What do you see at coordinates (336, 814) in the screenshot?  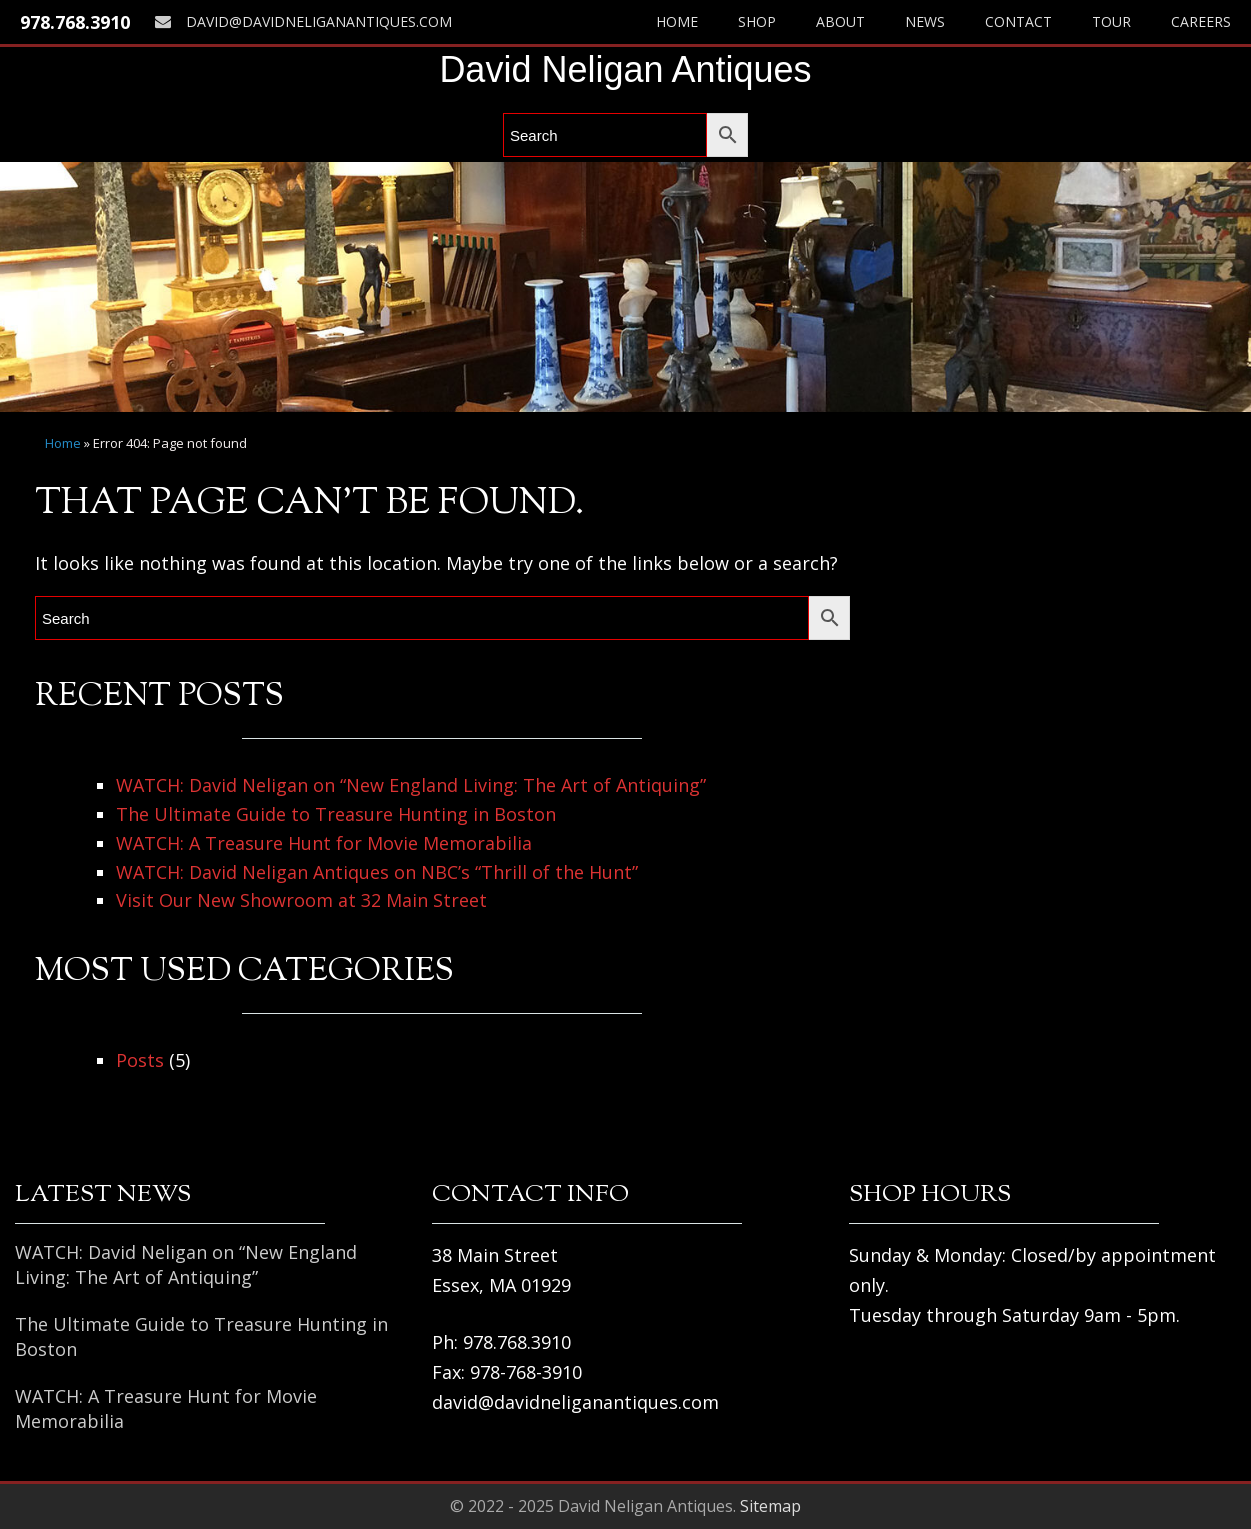 I see `The Ultimate Guide to Treasure Hunting in Boston` at bounding box center [336, 814].